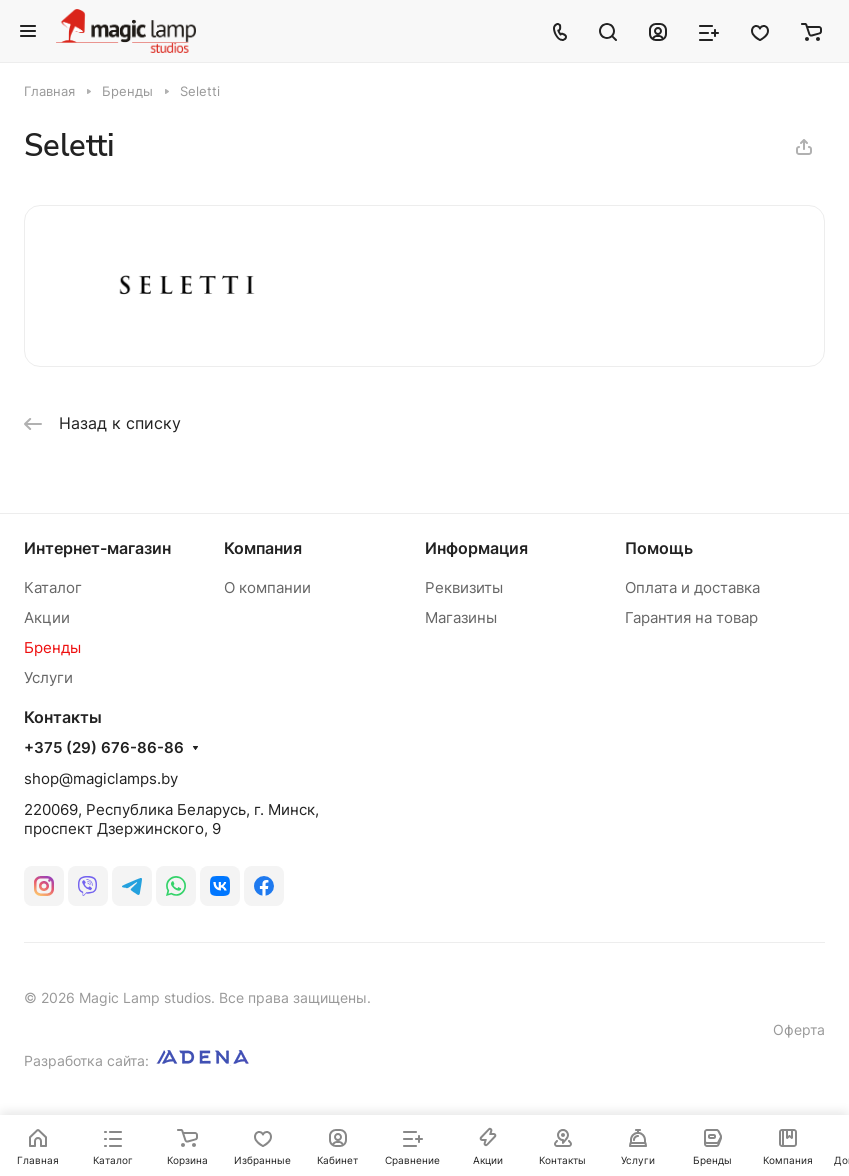 The height and width of the screenshot is (1176, 849). What do you see at coordinates (799, 1029) in the screenshot?
I see `Оферта` at bounding box center [799, 1029].